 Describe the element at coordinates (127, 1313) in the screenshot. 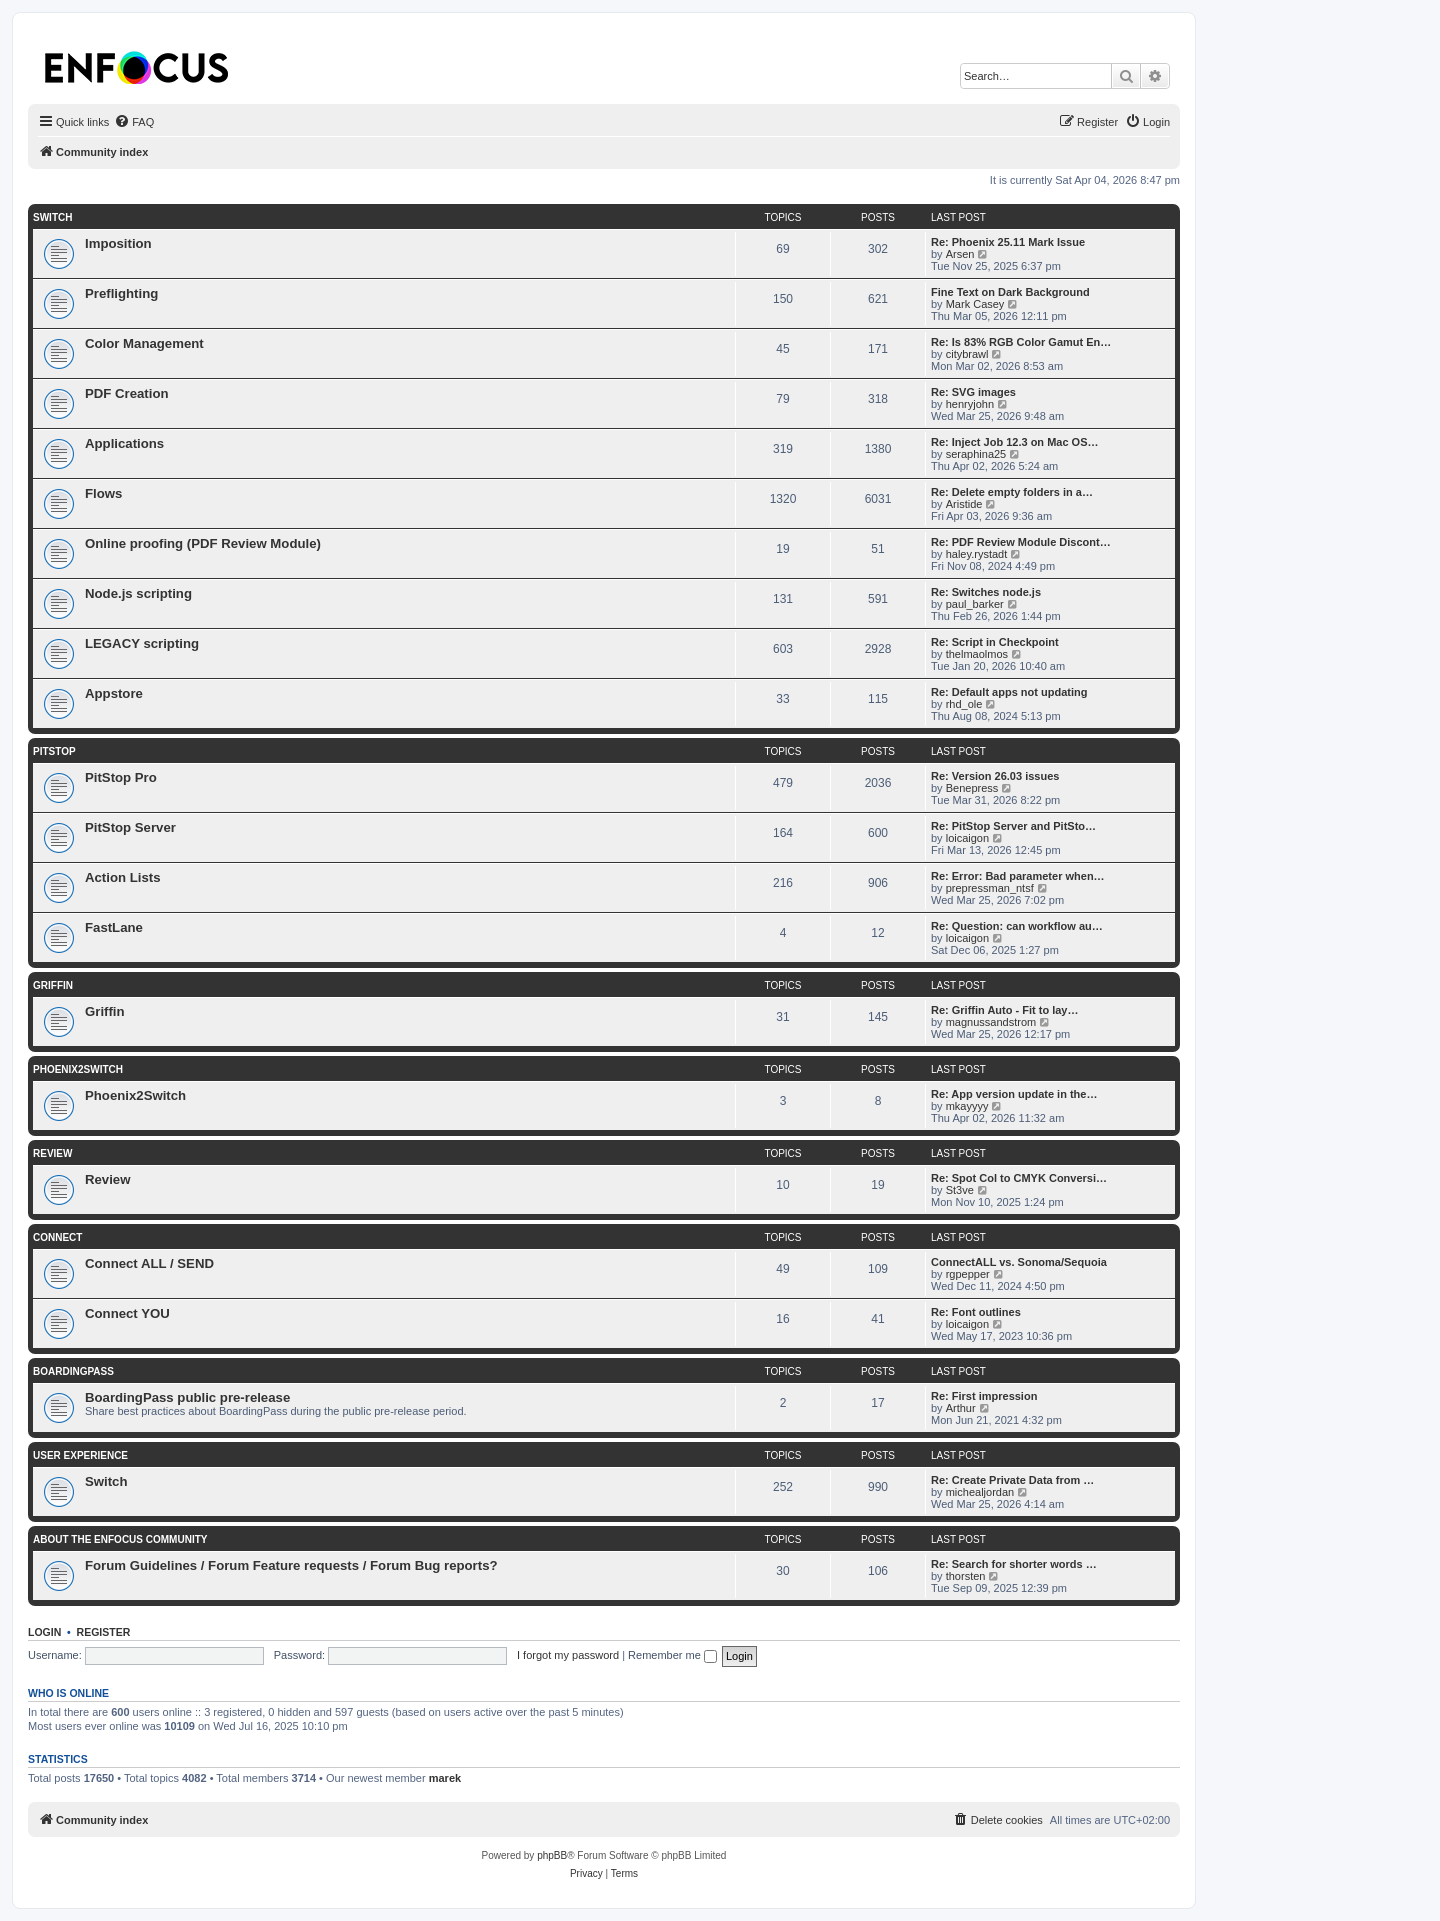

I see `Connect YOU` at that location.